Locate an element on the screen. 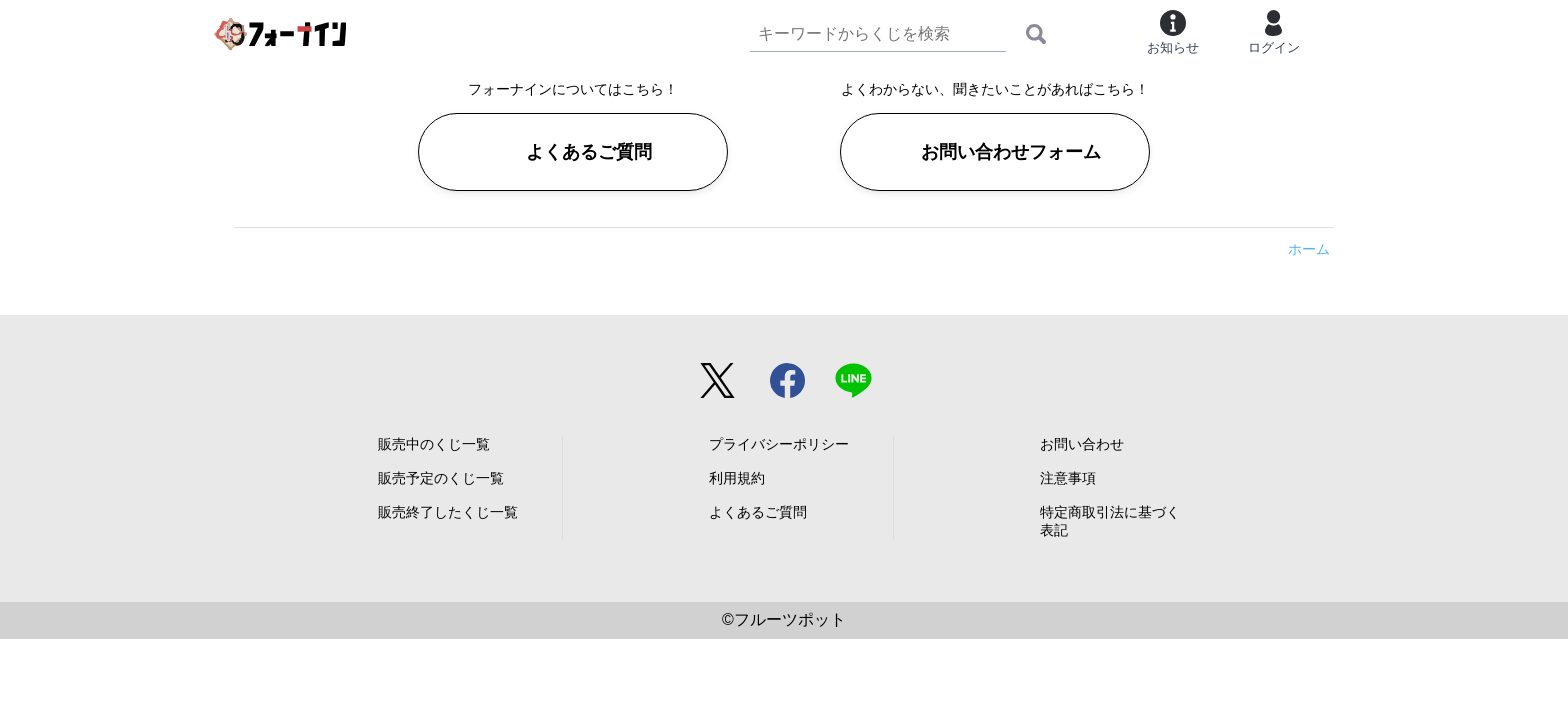  利用規約 is located at coordinates (737, 478).